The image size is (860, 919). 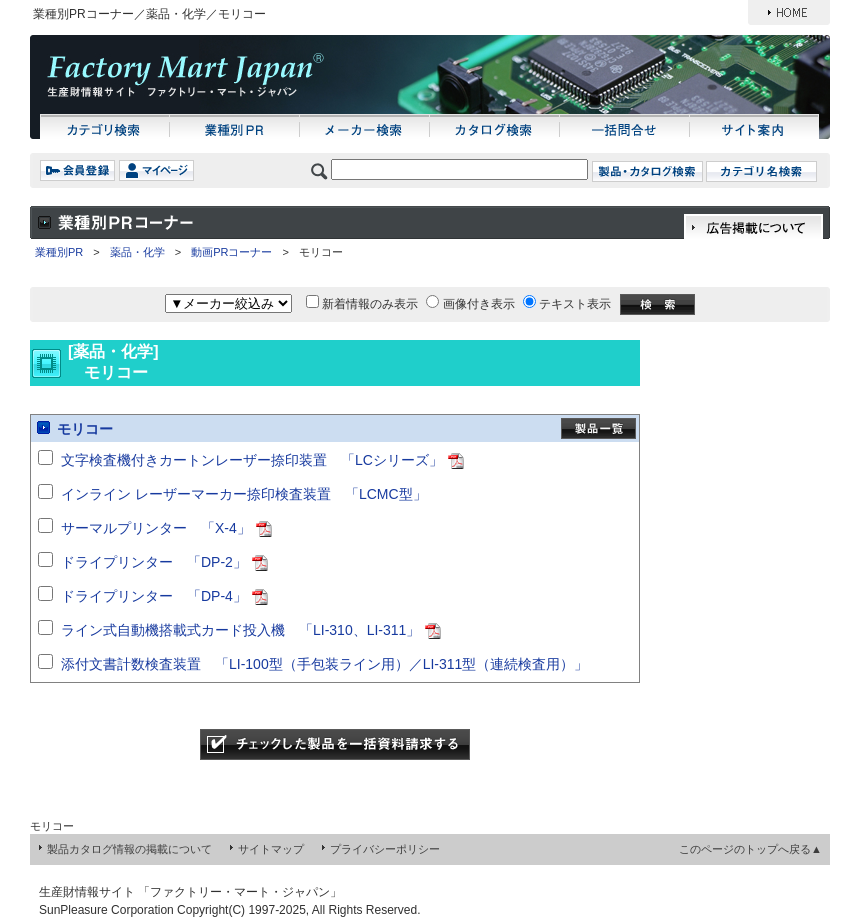 What do you see at coordinates (231, 252) in the screenshot?
I see `動画PRコーナー` at bounding box center [231, 252].